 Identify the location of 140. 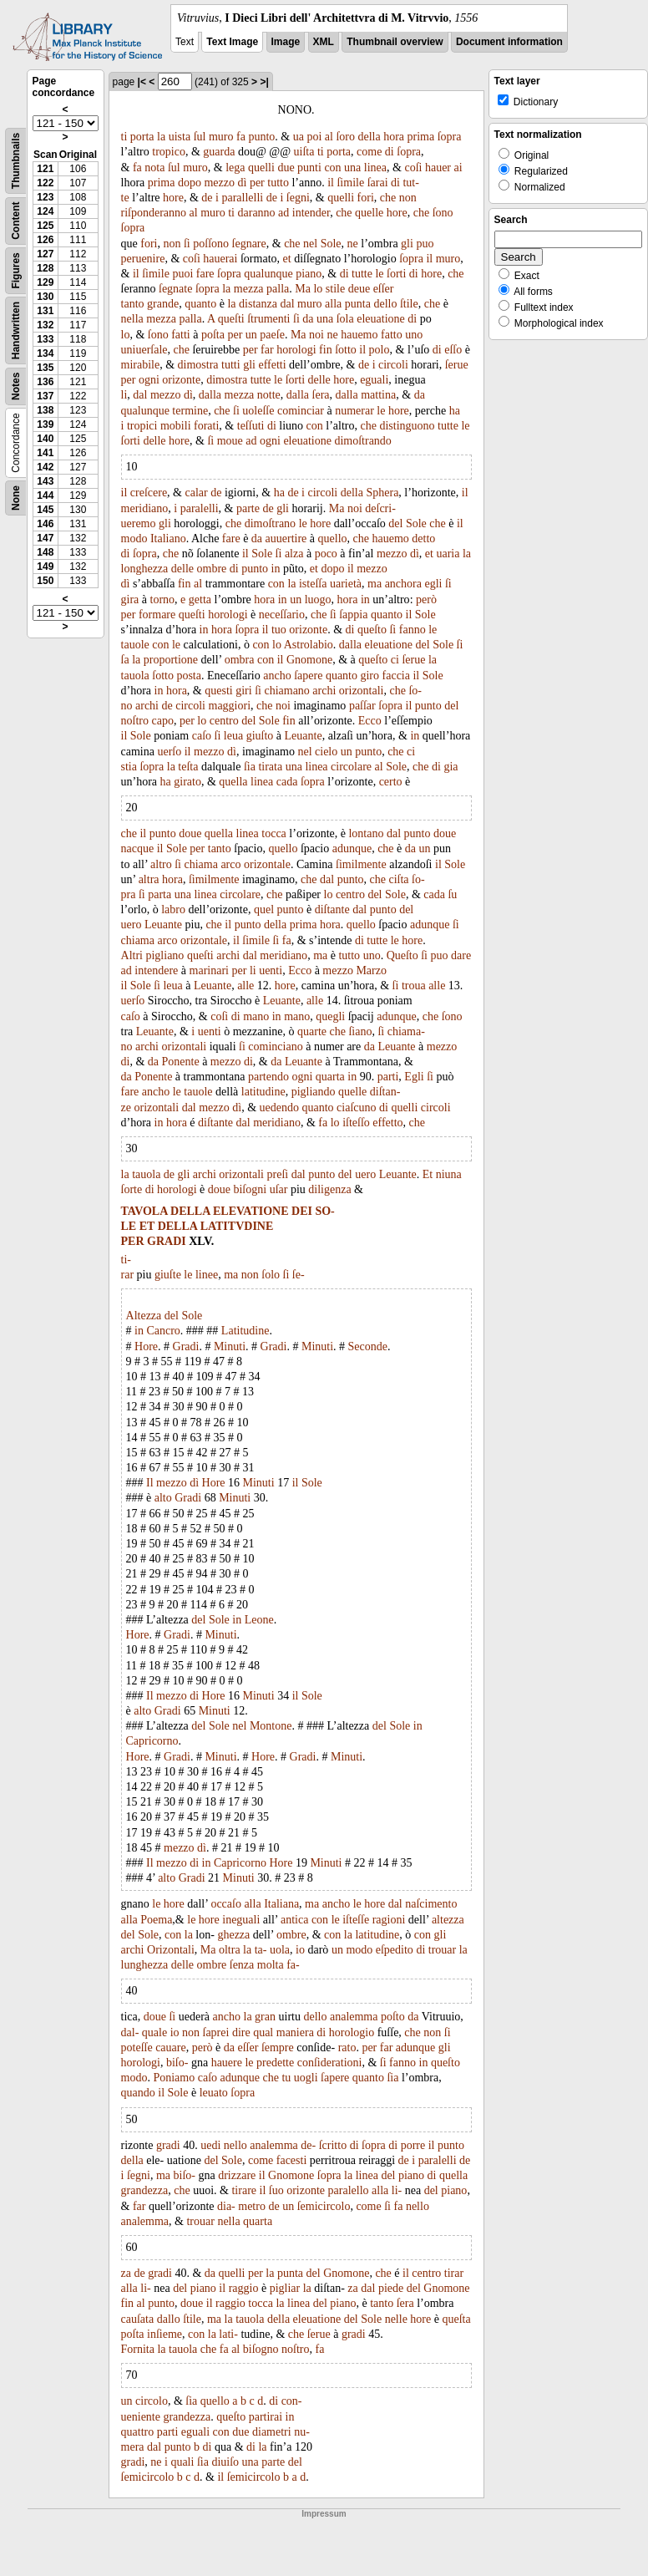
(45, 439).